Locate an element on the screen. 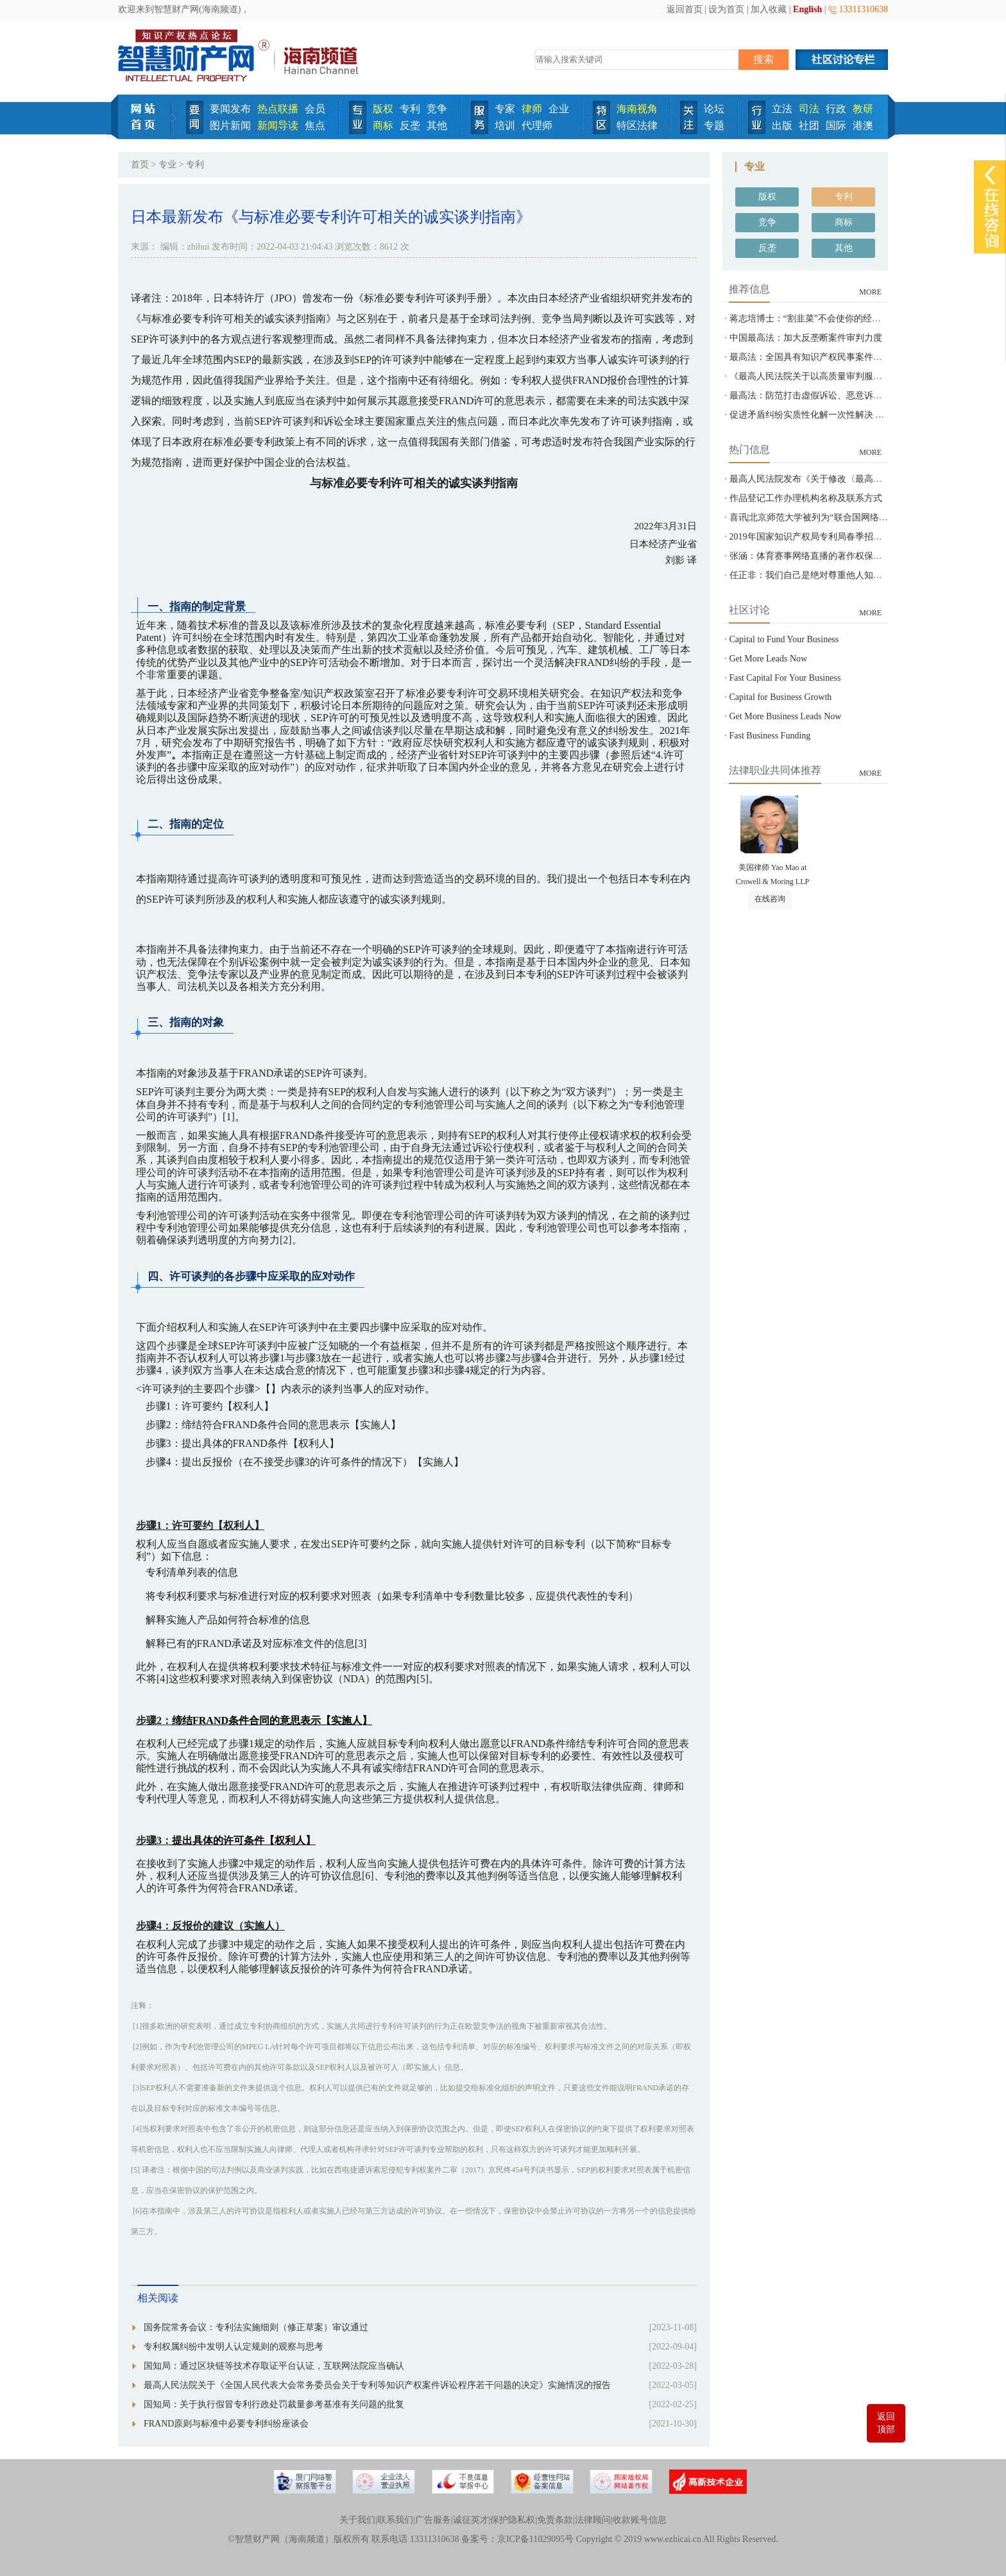  English is located at coordinates (807, 9).